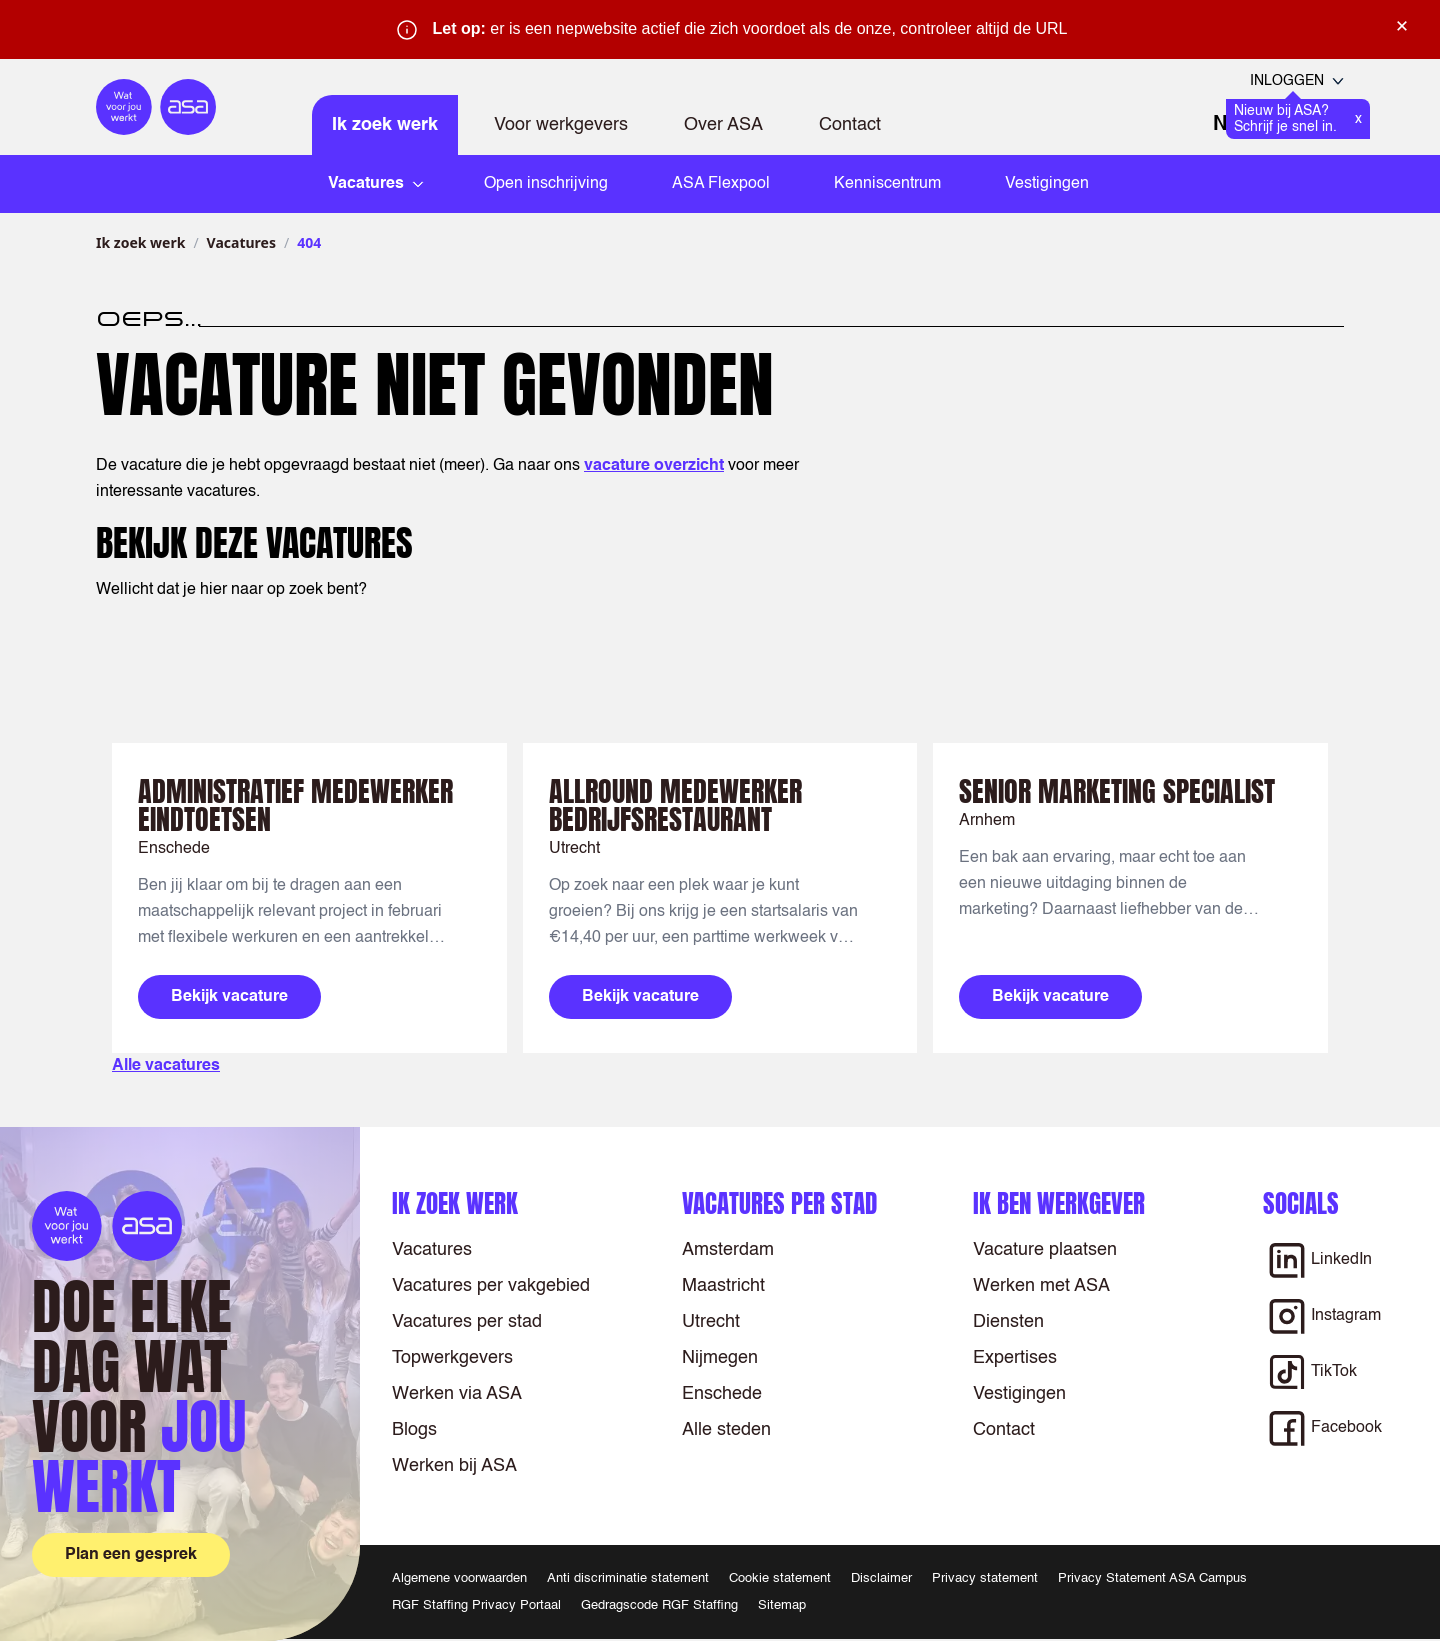  What do you see at coordinates (1045, 1250) in the screenshot?
I see `Vacature plaatsen` at bounding box center [1045, 1250].